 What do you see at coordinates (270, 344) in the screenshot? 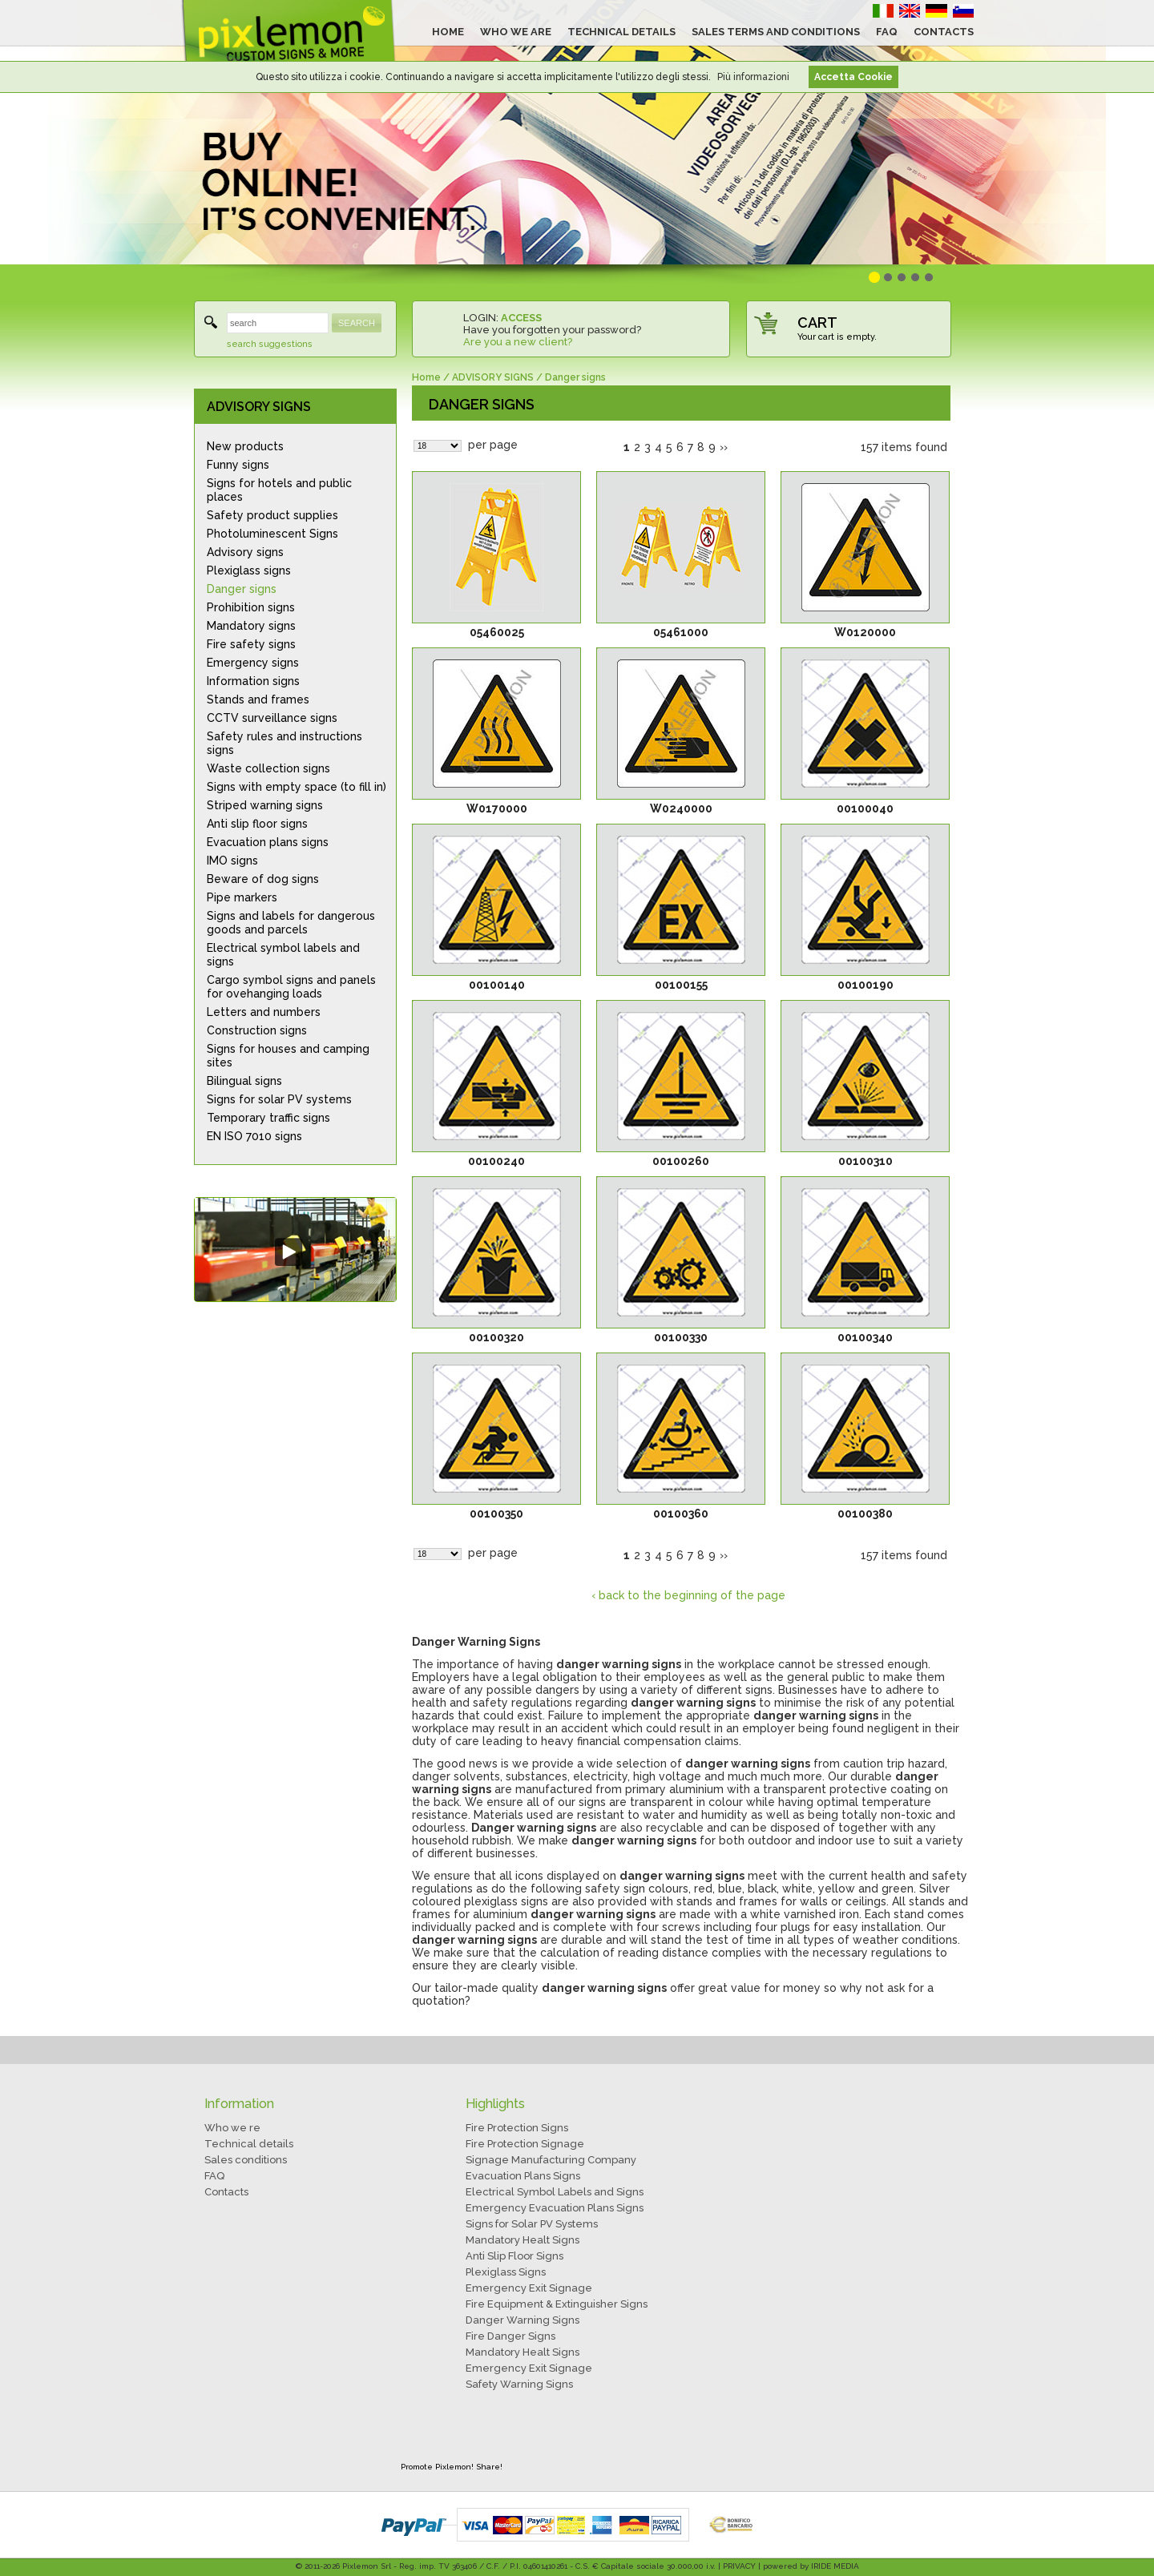
I see `search suggestions` at bounding box center [270, 344].